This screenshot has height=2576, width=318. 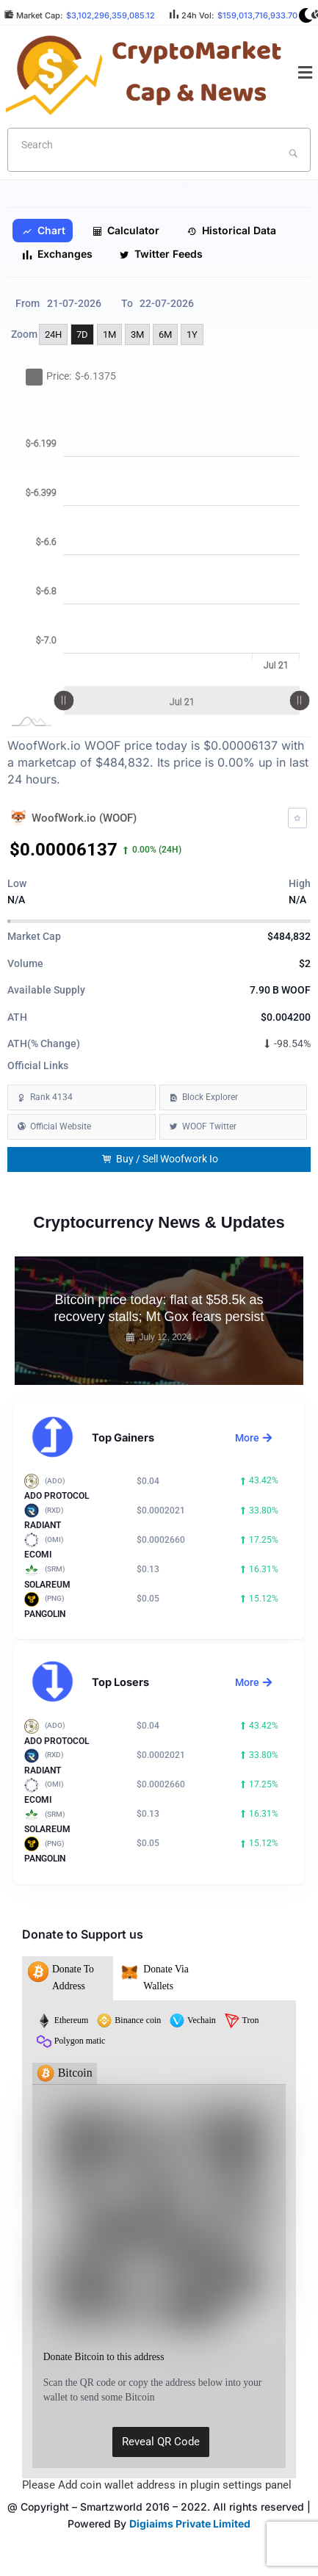 I want to click on Calculator, so click(x=125, y=230).